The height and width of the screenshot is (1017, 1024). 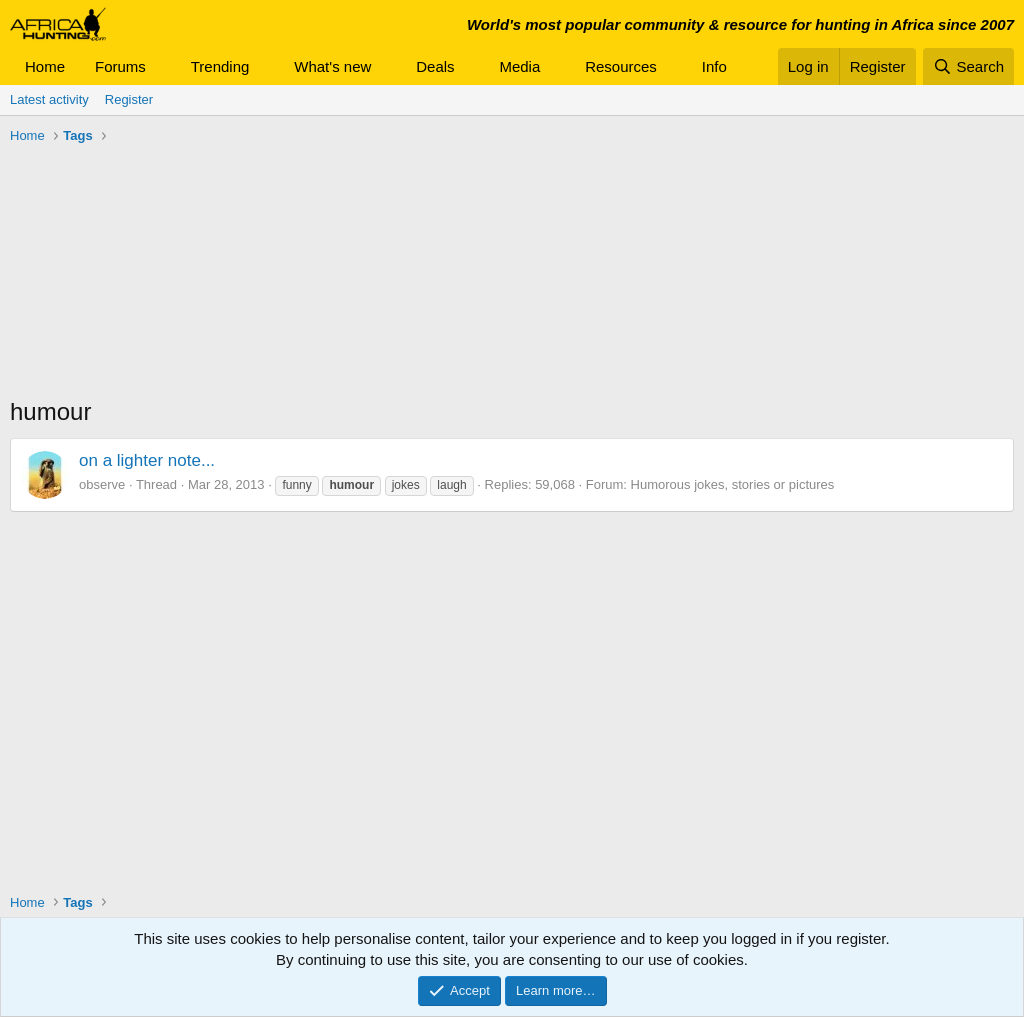 What do you see at coordinates (332, 66) in the screenshot?
I see `What's new` at bounding box center [332, 66].